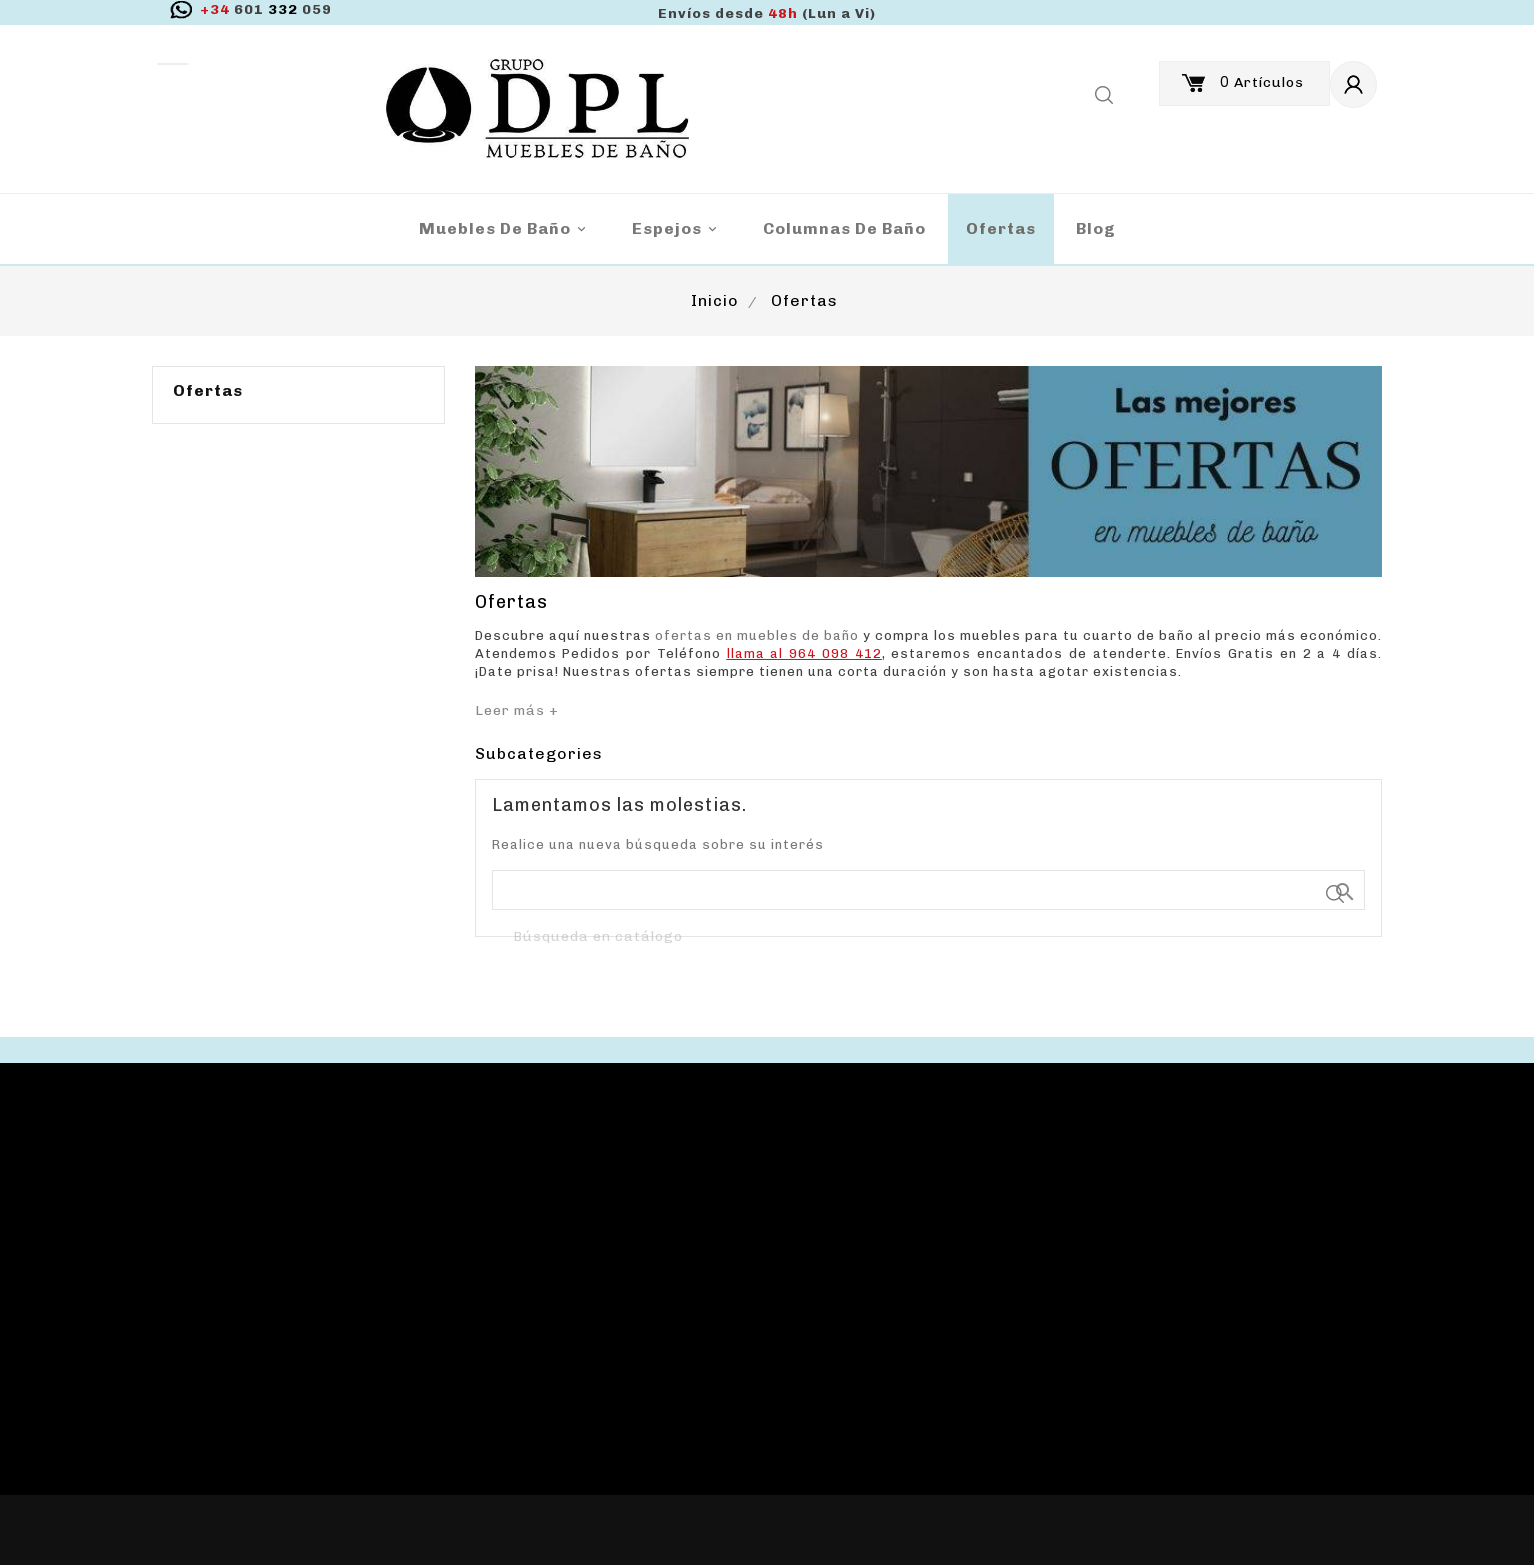  I want to click on Ofertas, so click(1001, 228).